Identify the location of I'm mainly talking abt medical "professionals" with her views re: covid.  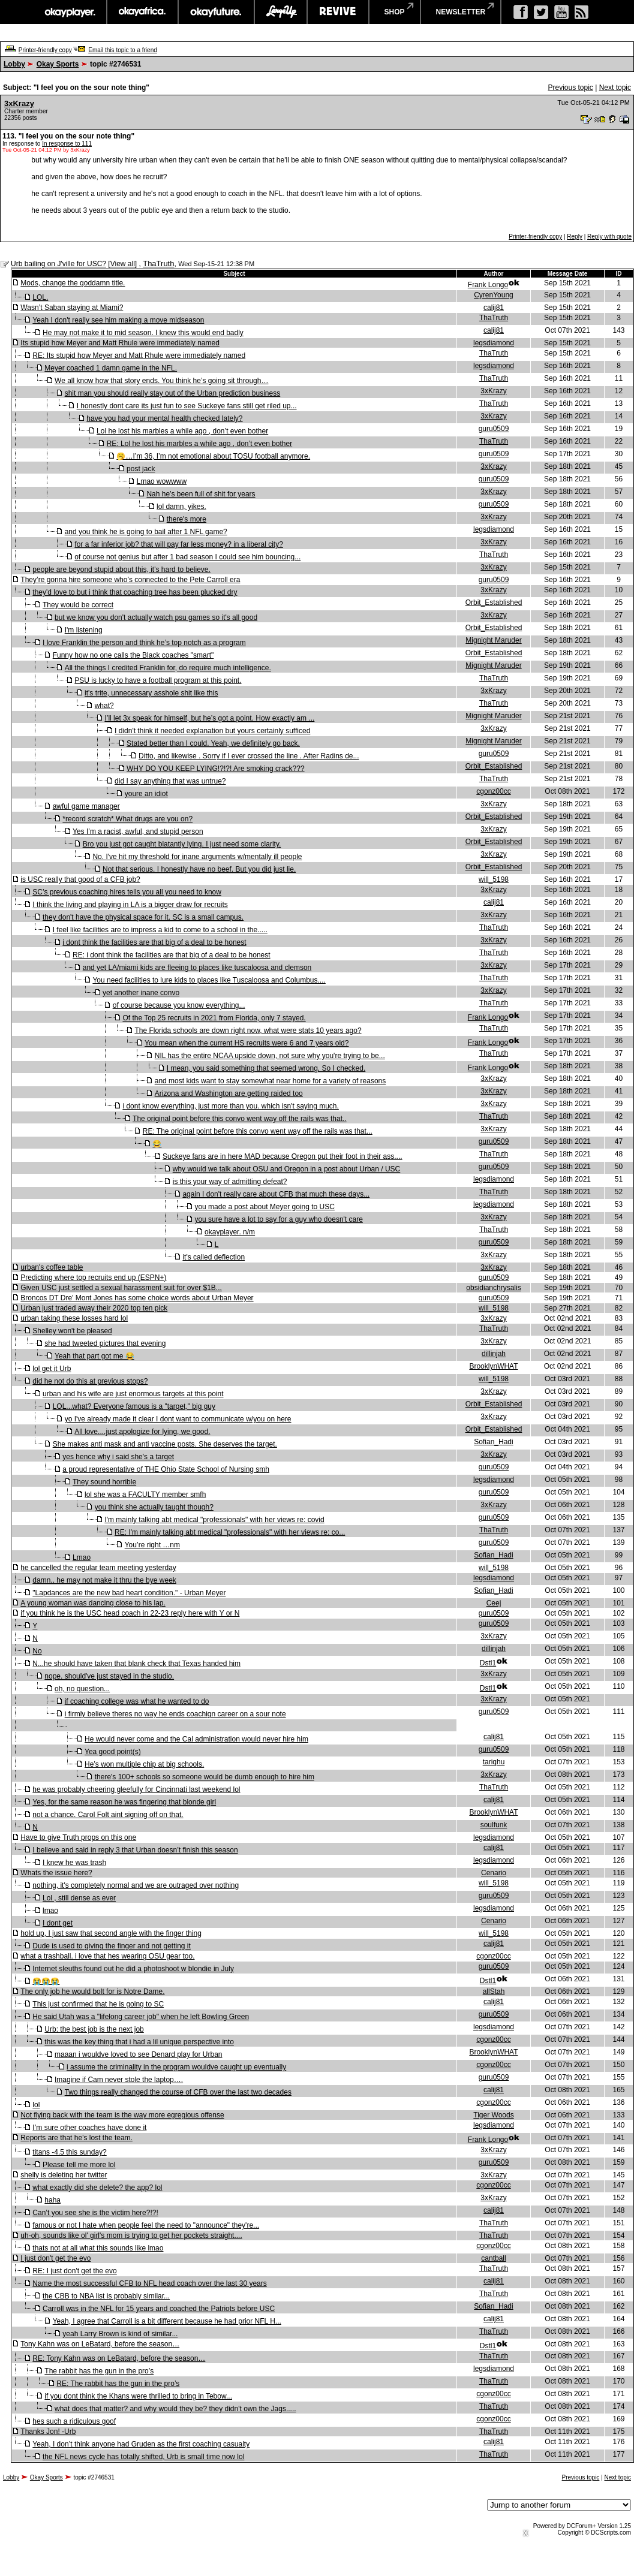
(214, 1520).